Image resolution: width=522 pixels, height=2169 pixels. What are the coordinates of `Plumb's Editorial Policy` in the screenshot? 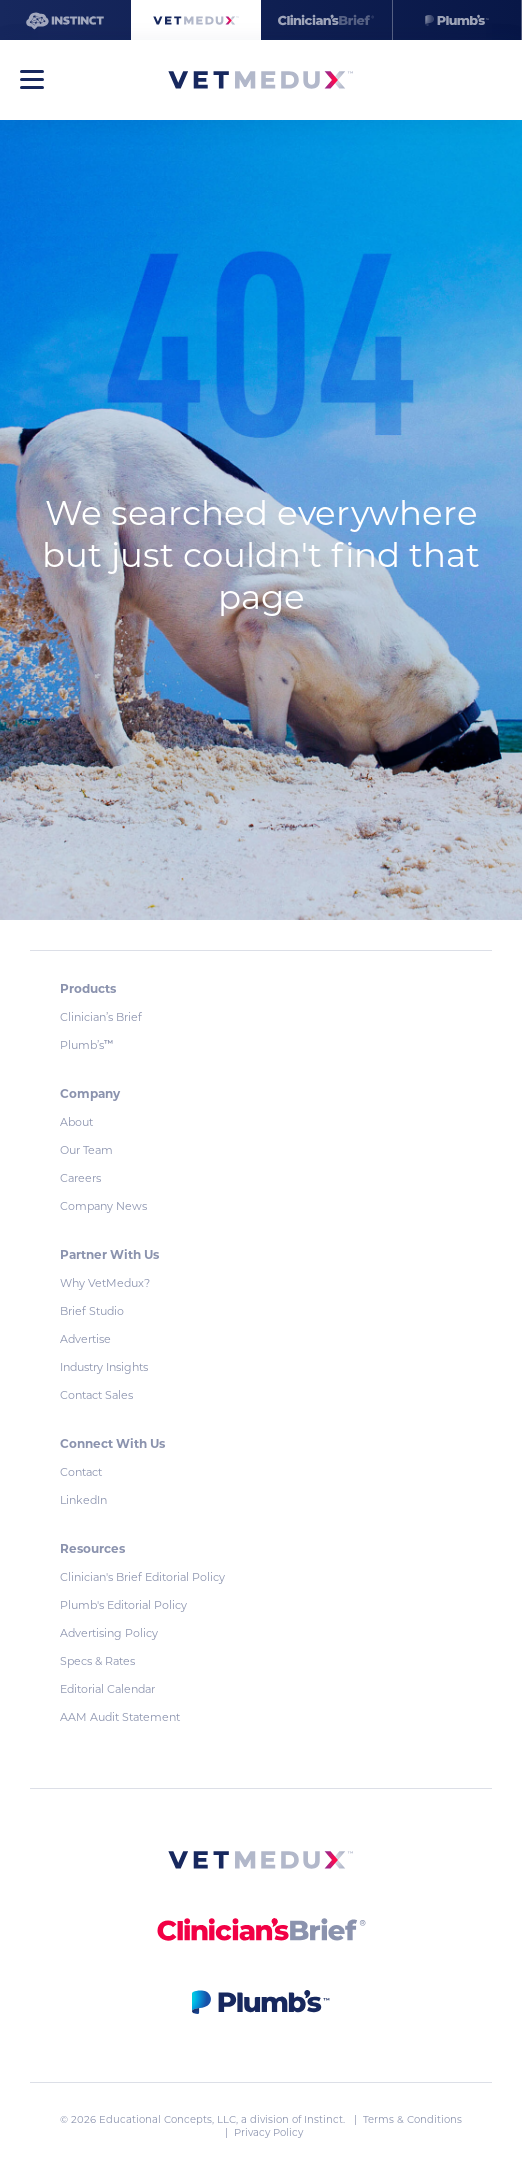 It's located at (123, 1605).